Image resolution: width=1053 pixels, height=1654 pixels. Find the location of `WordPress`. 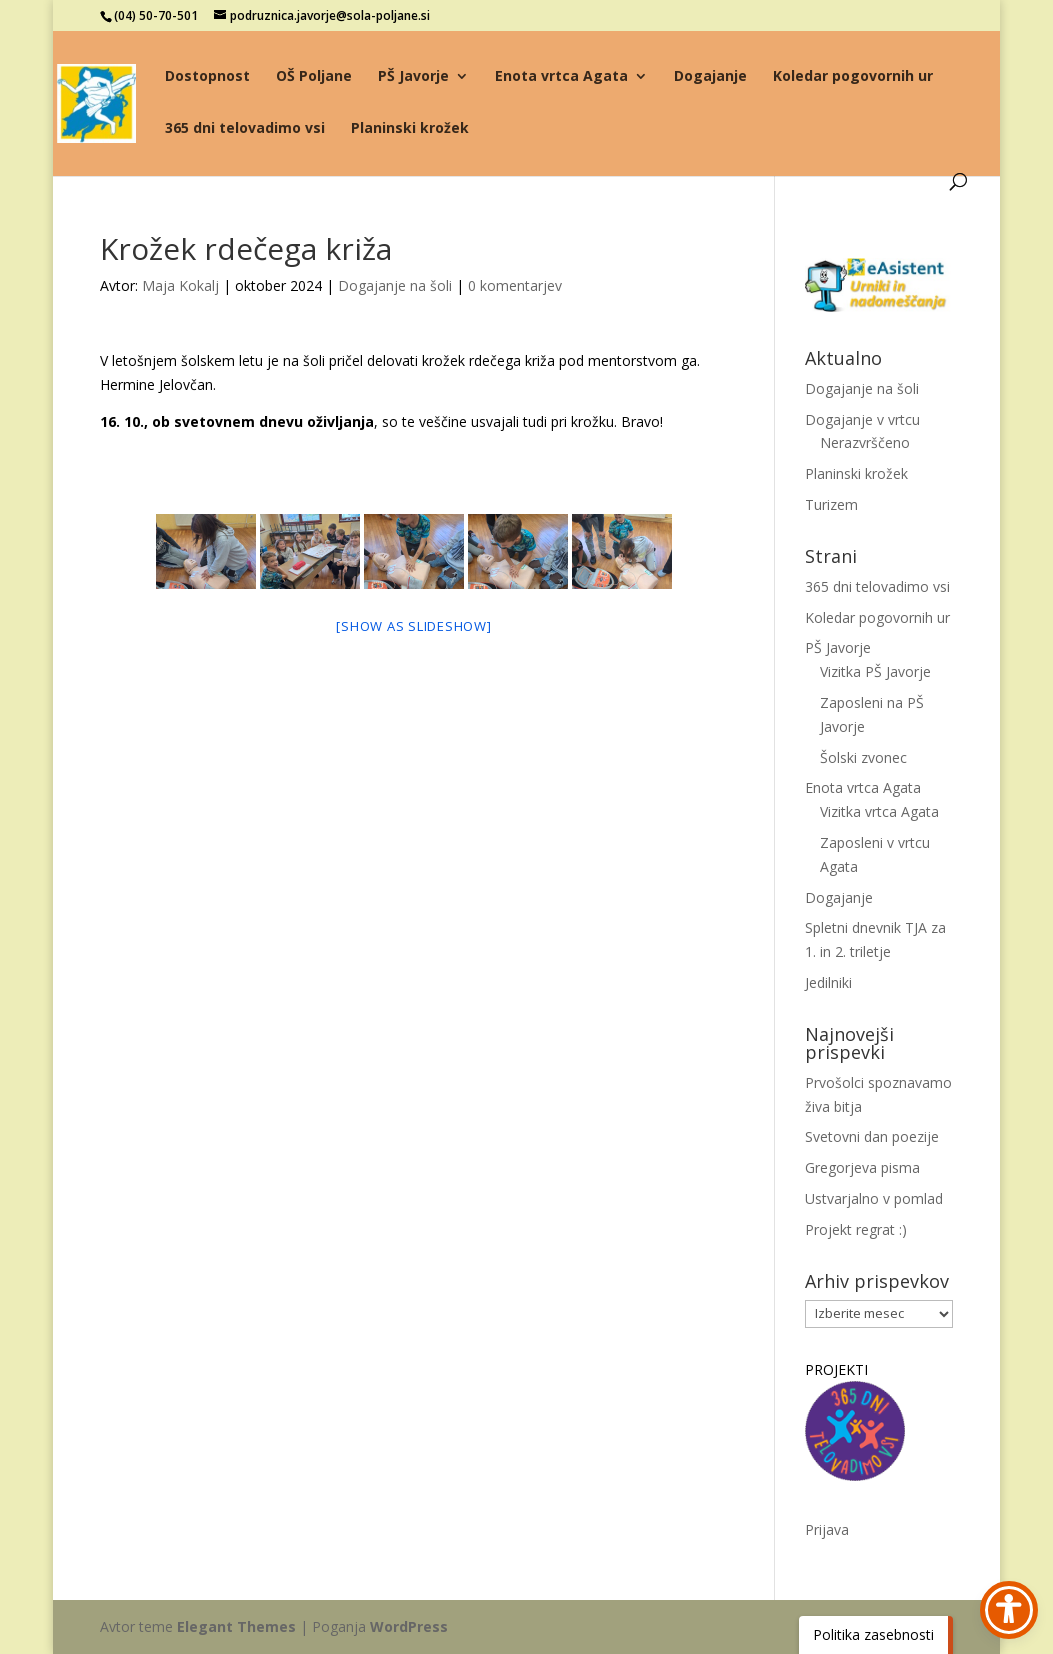

WordPress is located at coordinates (409, 1626).